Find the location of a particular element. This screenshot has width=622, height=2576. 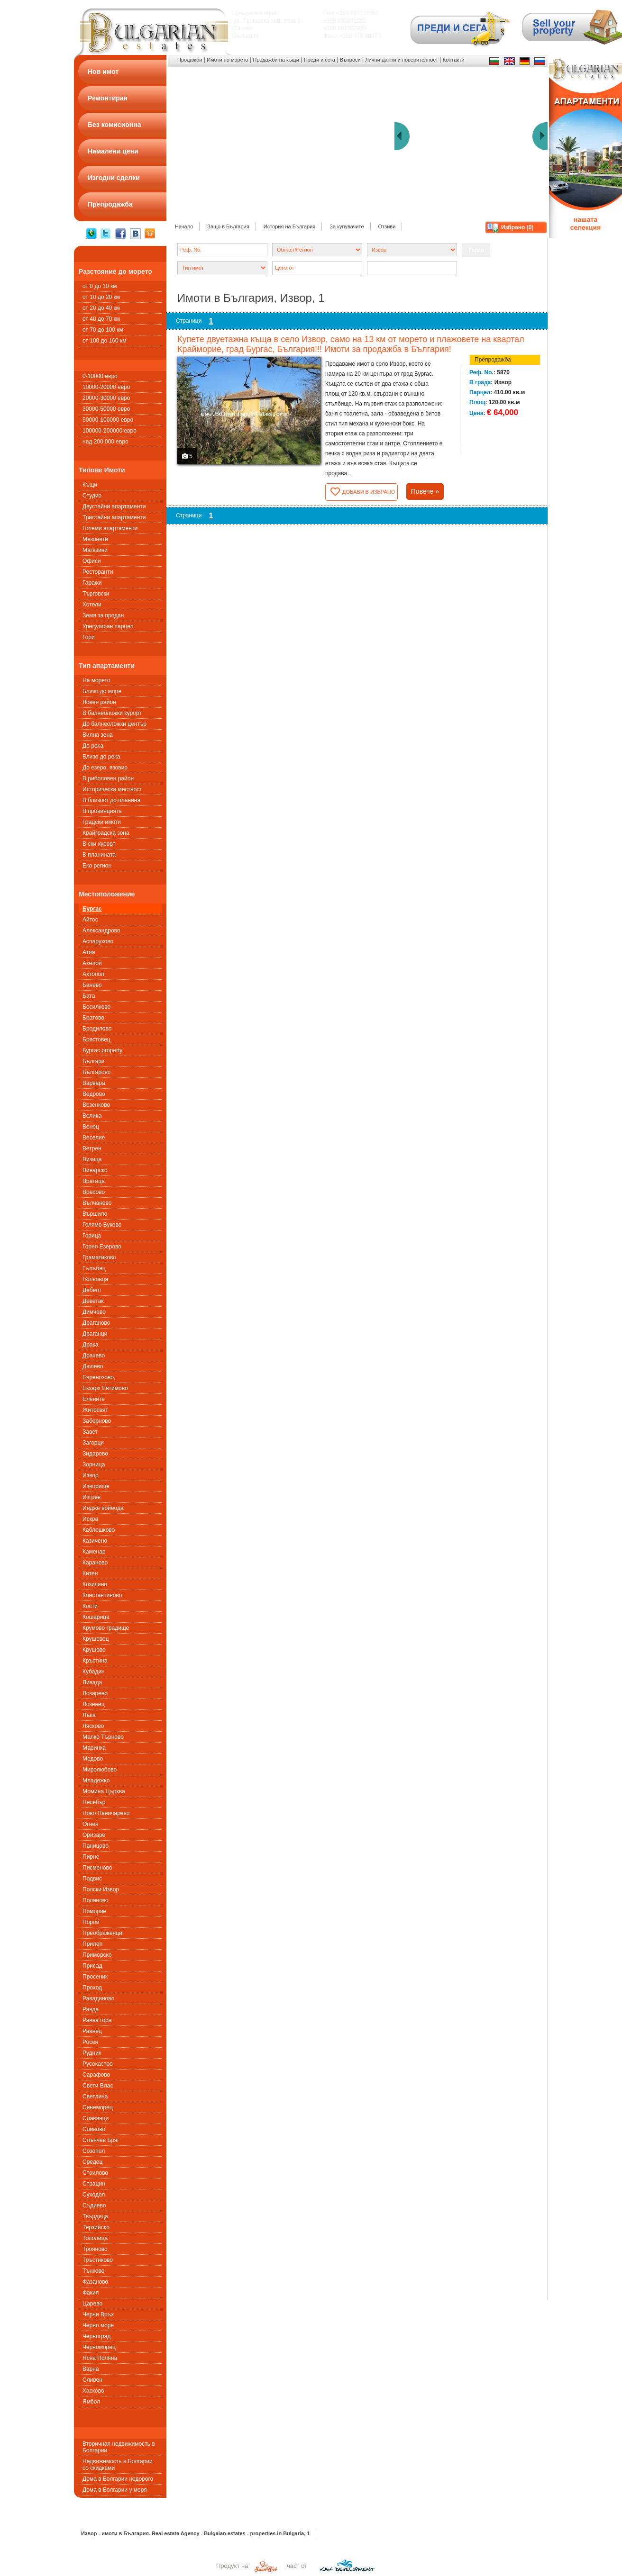

Къщи is located at coordinates (89, 484).